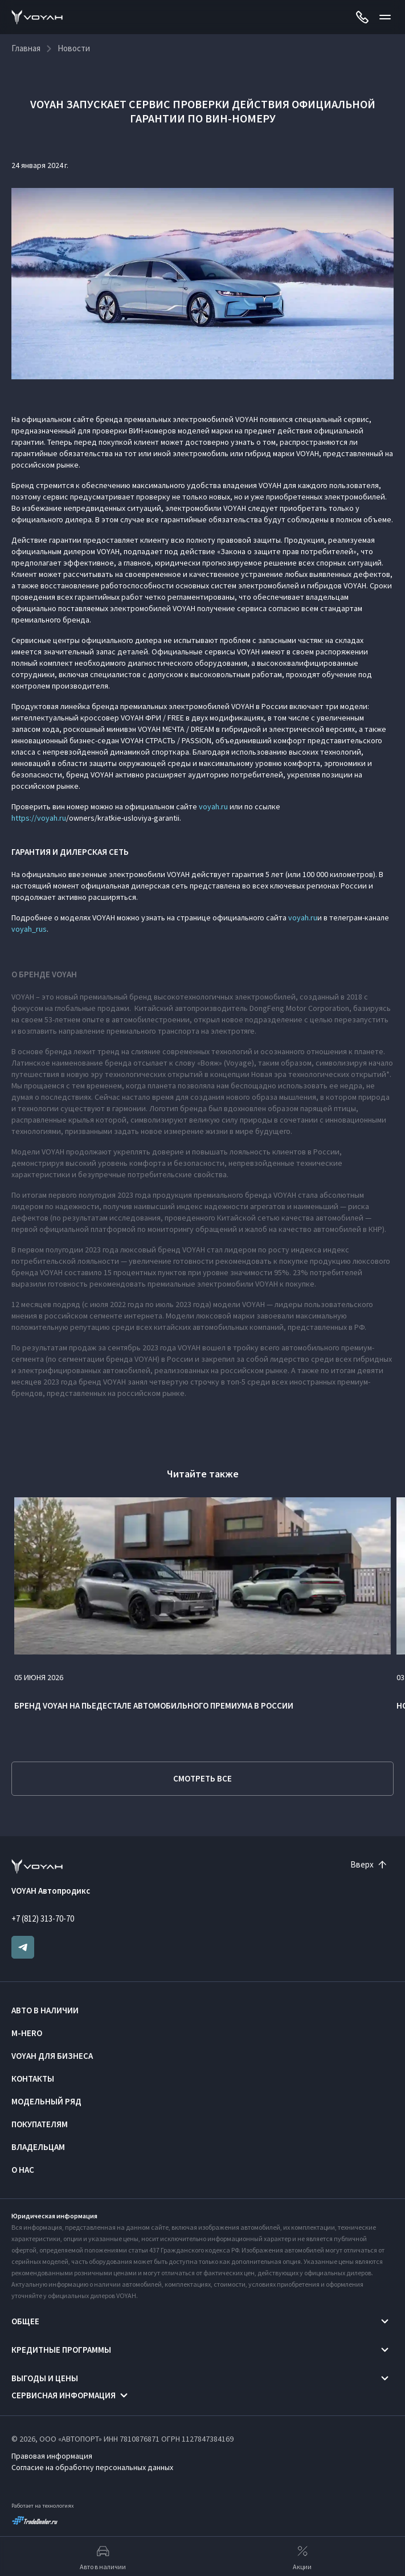  Describe the element at coordinates (51, 2456) in the screenshot. I see `Правовая информация` at that location.